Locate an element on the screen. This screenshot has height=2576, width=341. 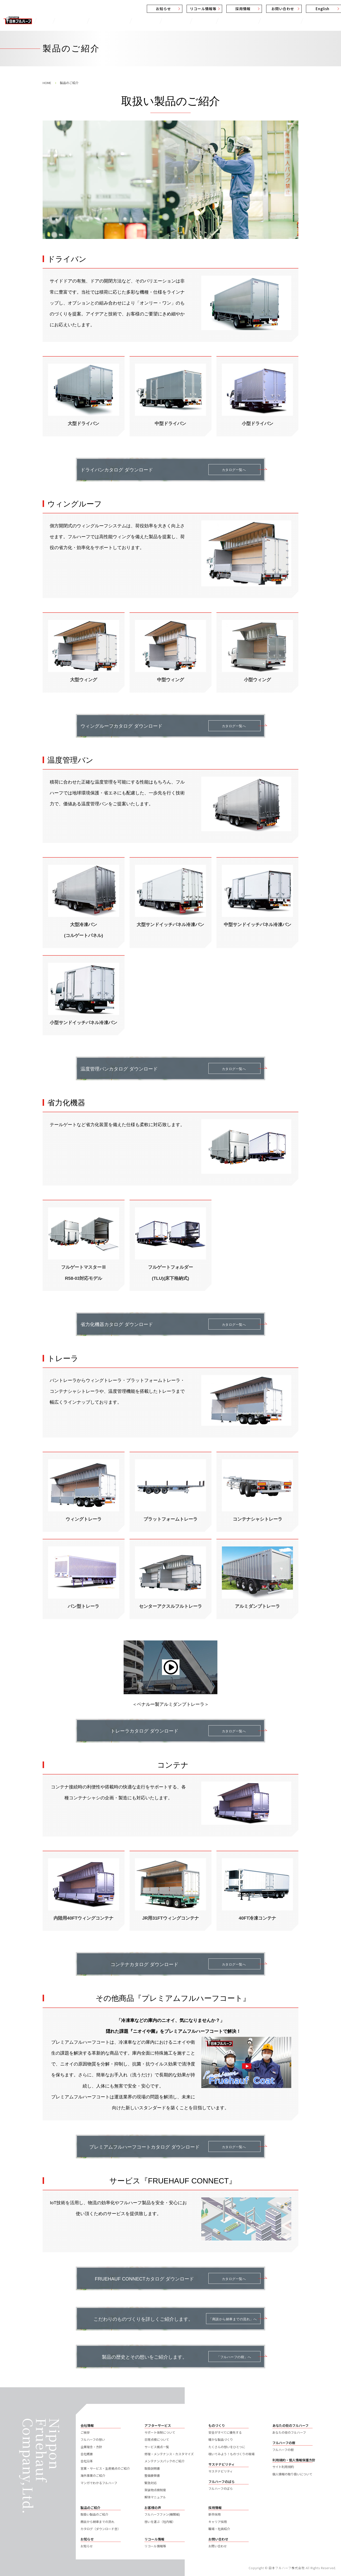
サービス拠点一覧 is located at coordinates (156, 2447).